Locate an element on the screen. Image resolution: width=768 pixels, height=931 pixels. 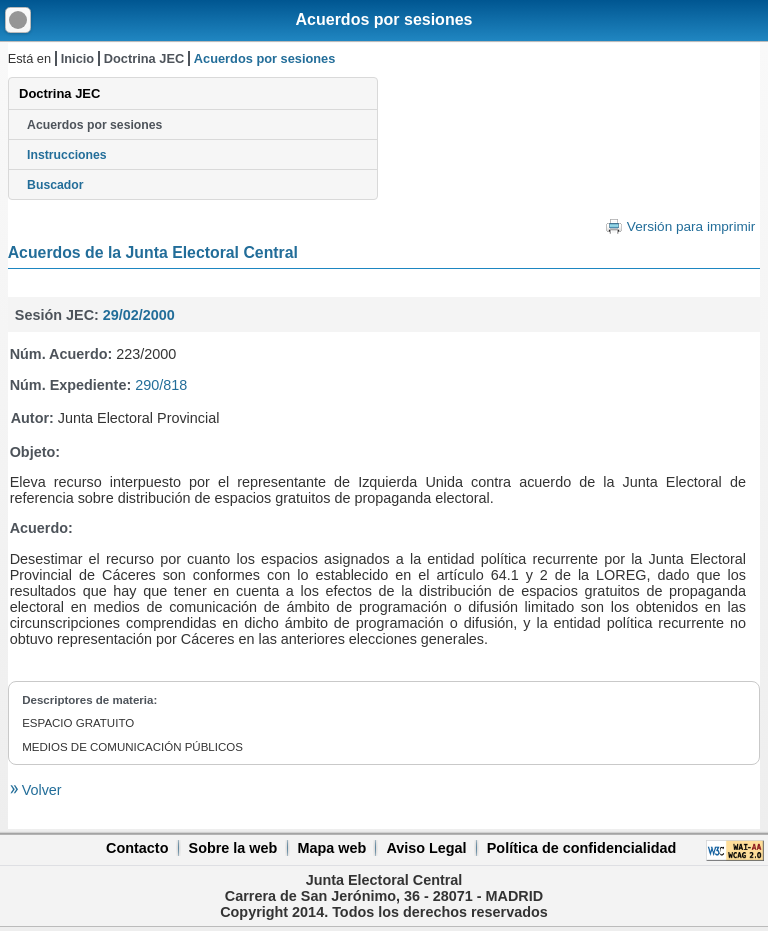
290/818 is located at coordinates (161, 385).